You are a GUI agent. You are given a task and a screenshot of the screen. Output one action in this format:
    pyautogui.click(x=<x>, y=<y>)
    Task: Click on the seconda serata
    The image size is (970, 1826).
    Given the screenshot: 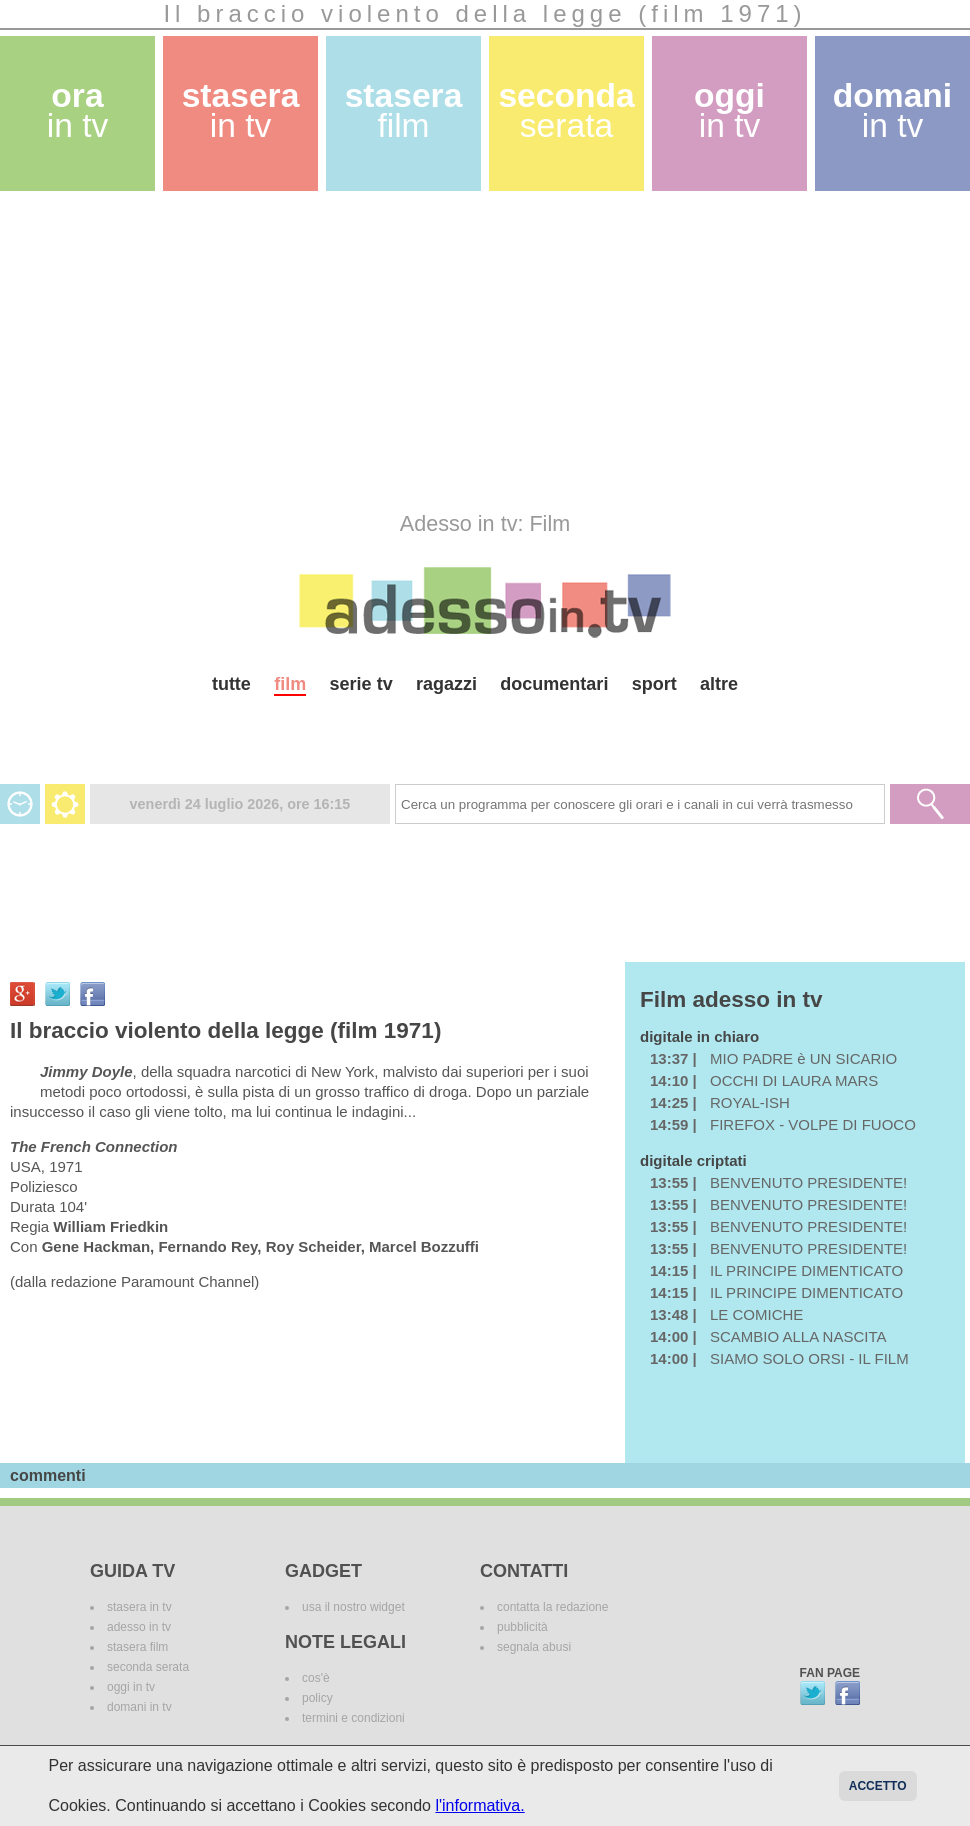 What is the action you would take?
    pyautogui.click(x=148, y=1667)
    